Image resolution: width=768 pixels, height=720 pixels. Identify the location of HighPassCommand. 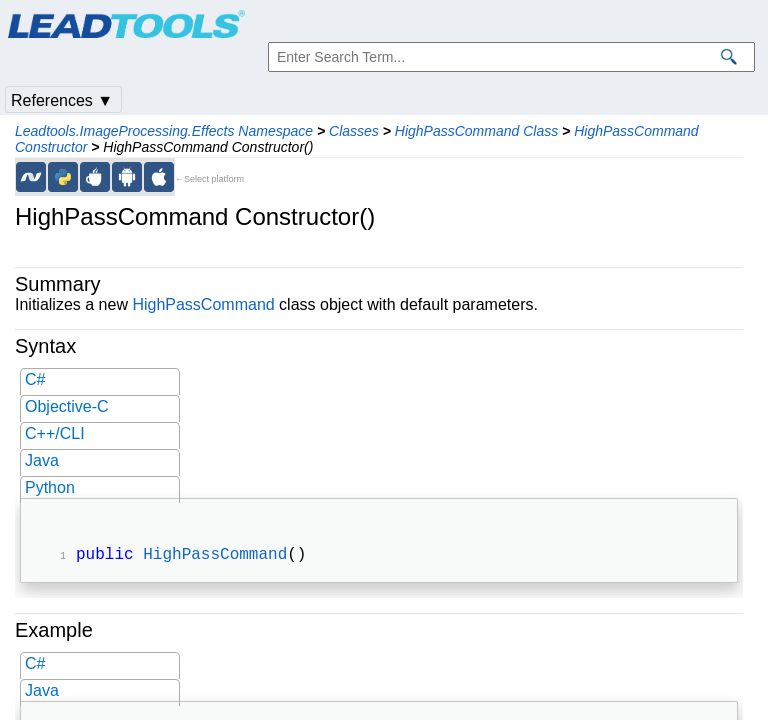
(203, 304).